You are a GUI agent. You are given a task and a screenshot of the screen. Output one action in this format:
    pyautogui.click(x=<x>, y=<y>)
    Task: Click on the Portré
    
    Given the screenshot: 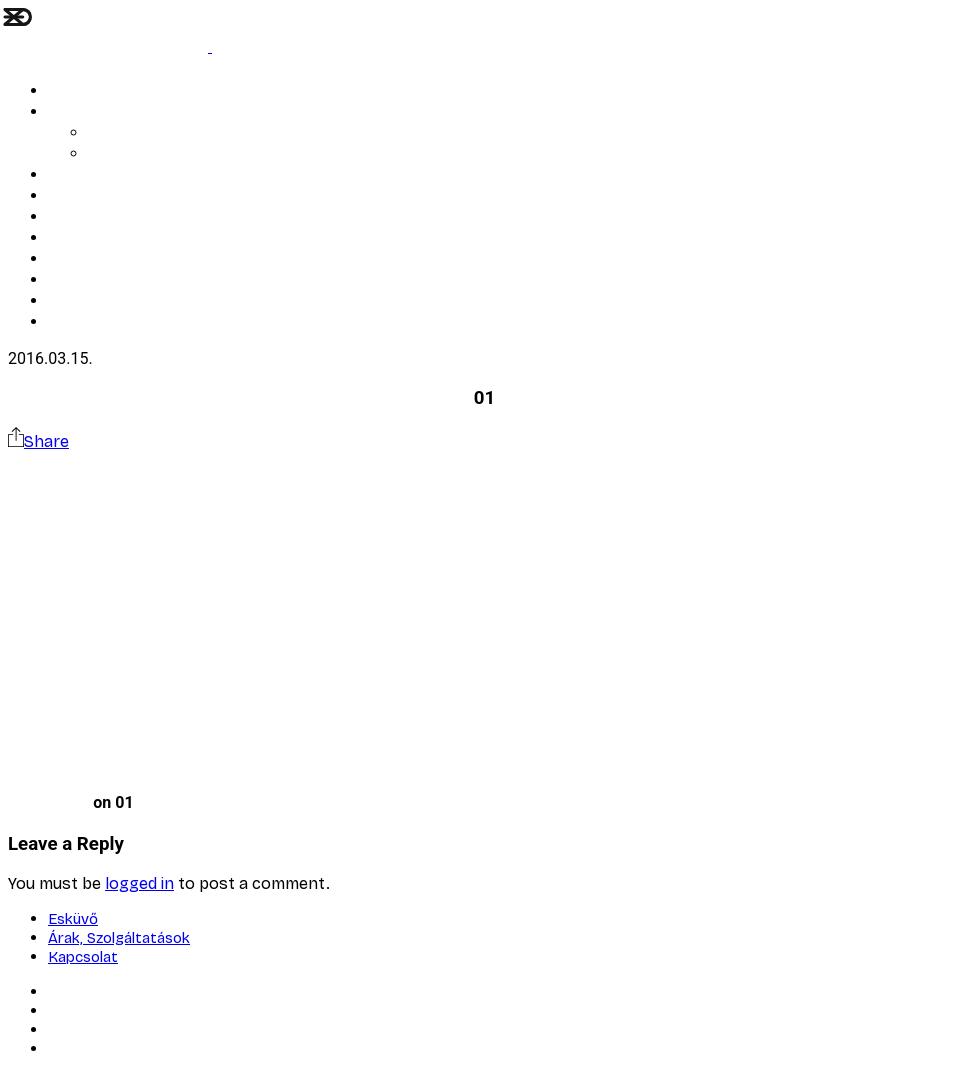 What is the action you would take?
    pyautogui.click(x=68, y=196)
    